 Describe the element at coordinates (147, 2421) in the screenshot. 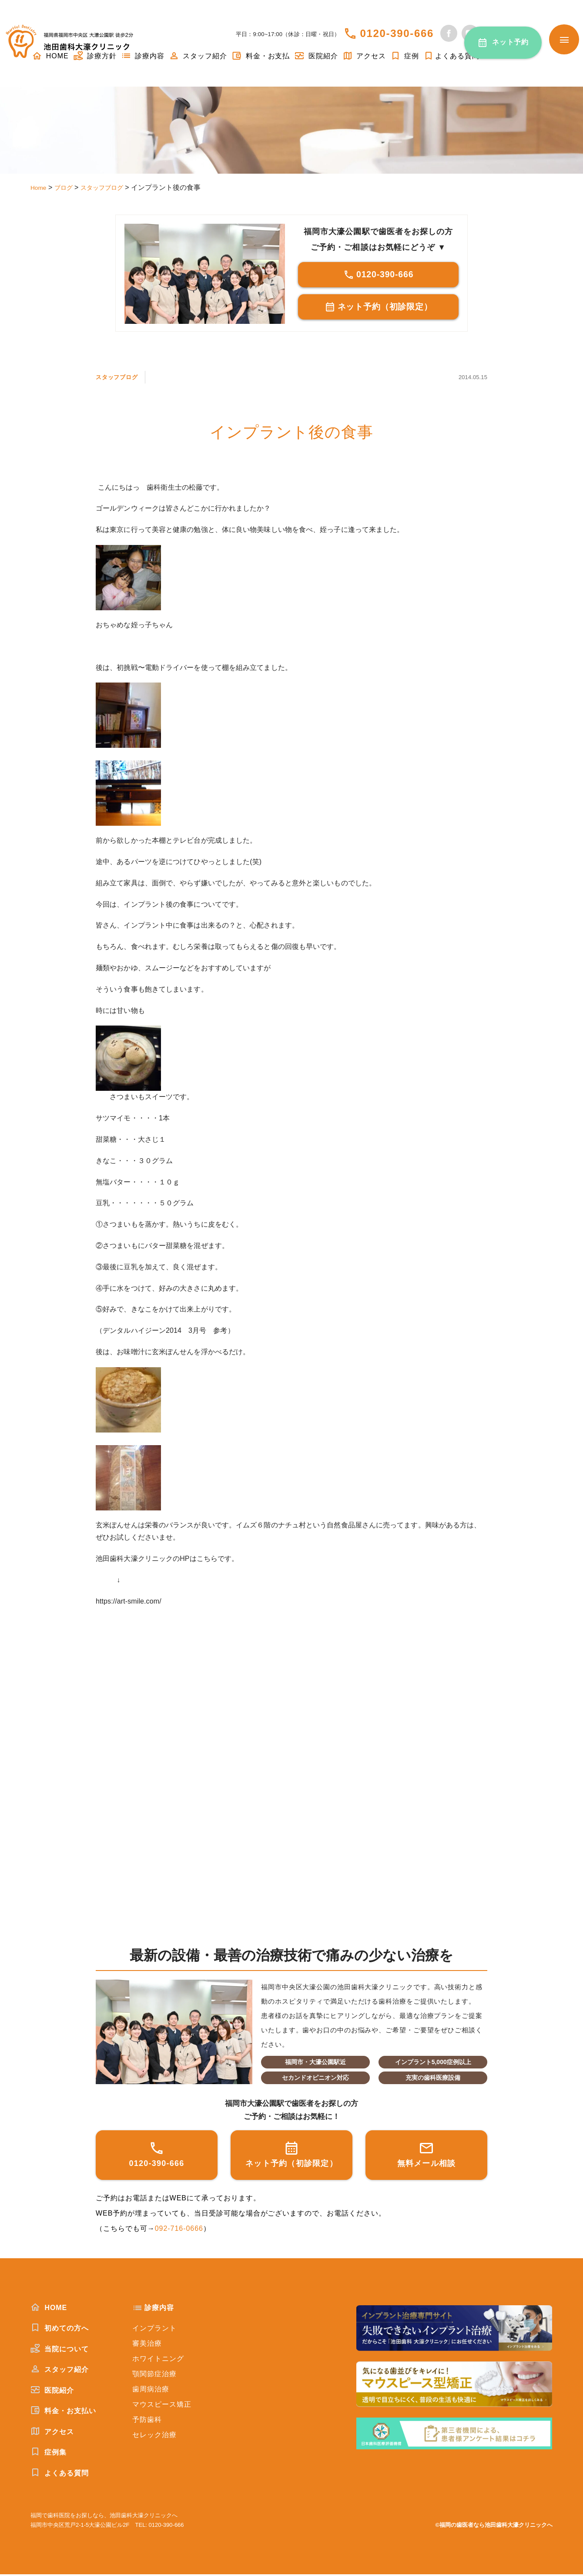

I see `予防歯科` at that location.